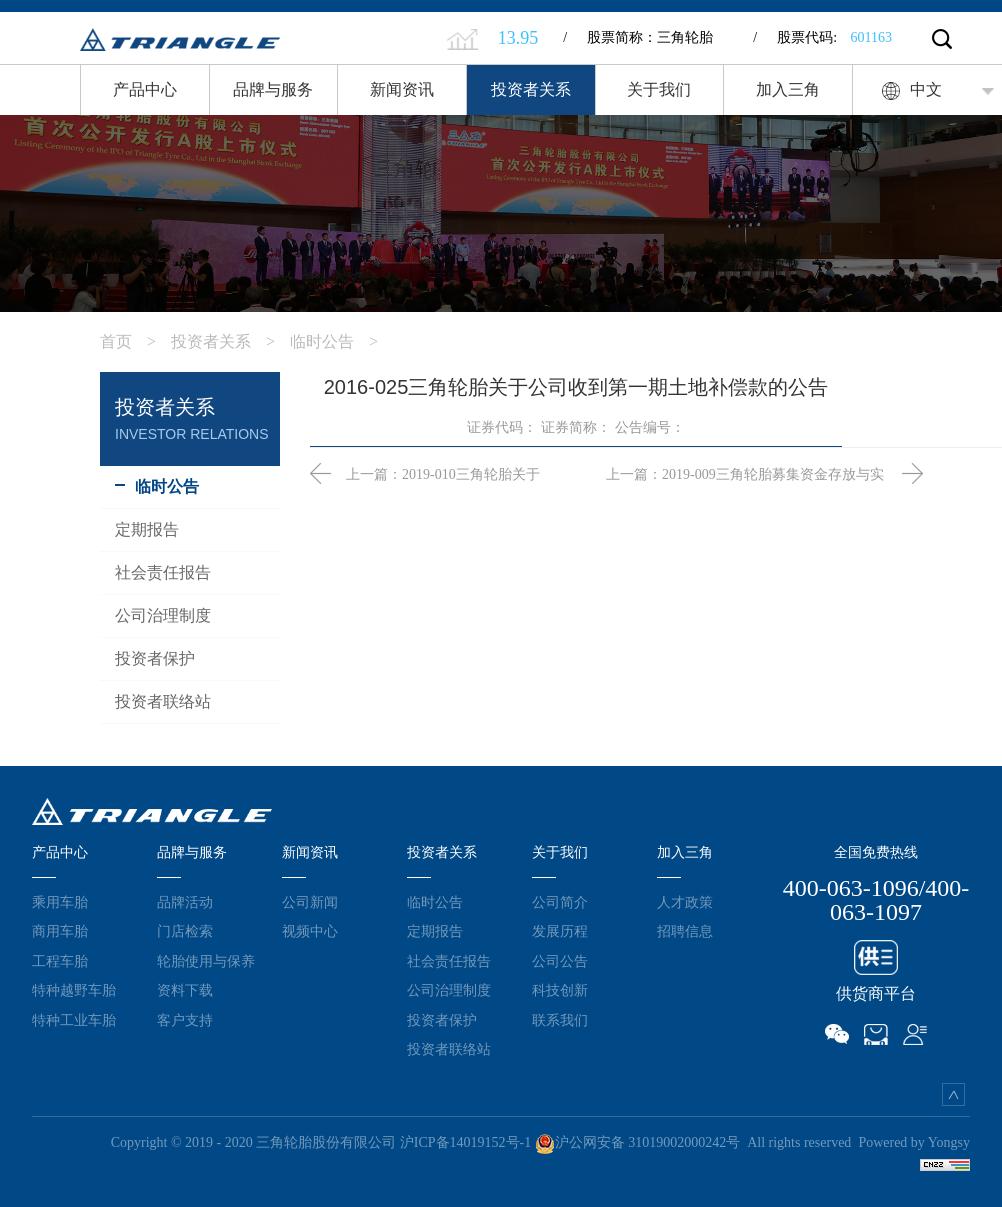 This screenshot has width=1002, height=1207. I want to click on 特种越野车胎, so click(74, 990).